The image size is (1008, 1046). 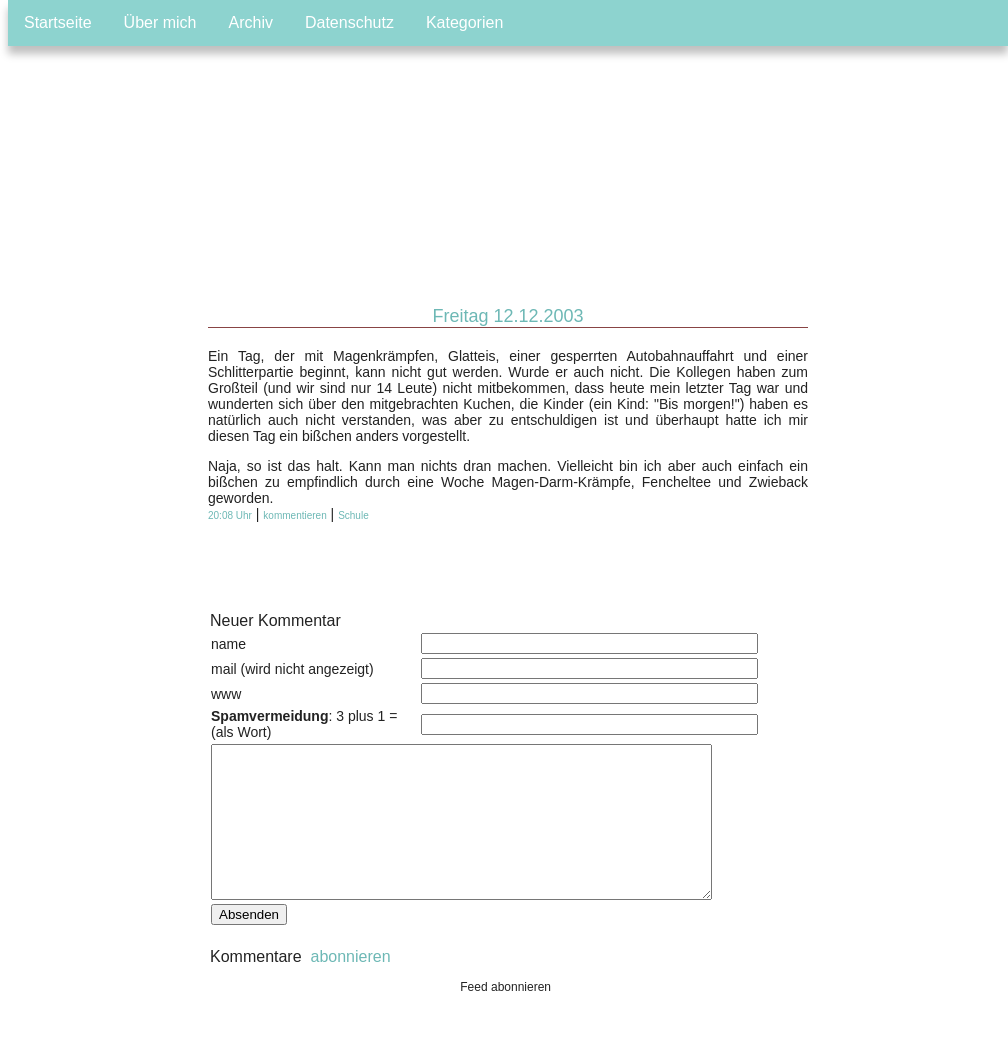 What do you see at coordinates (353, 515) in the screenshot?
I see `Schule` at bounding box center [353, 515].